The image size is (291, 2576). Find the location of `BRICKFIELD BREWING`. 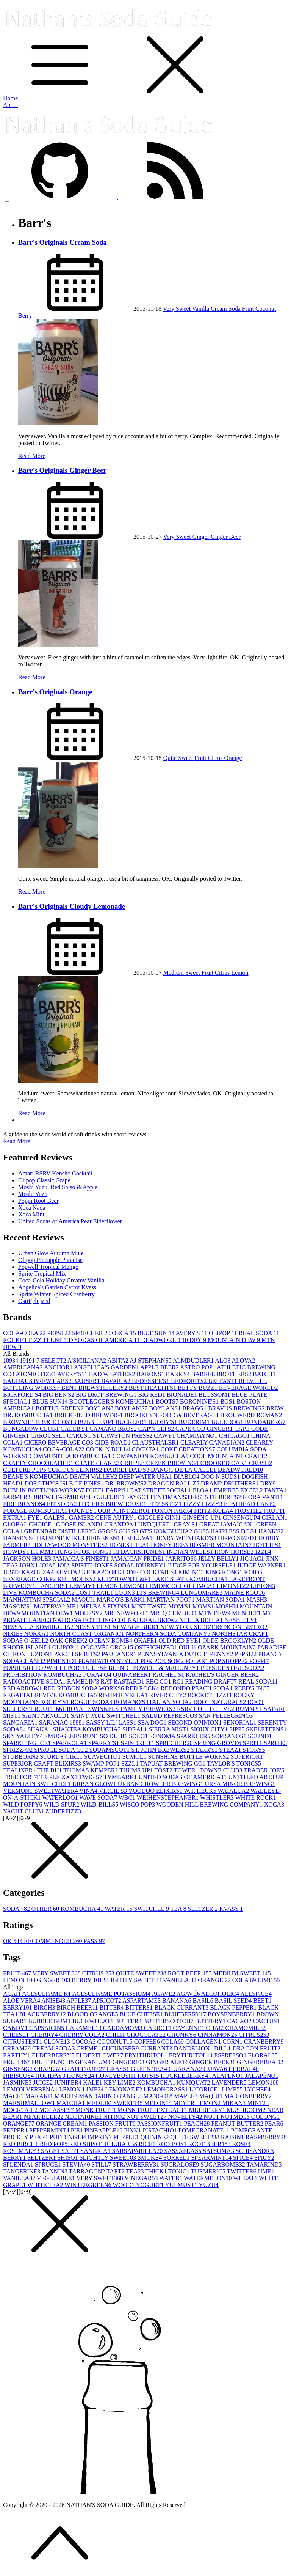

BRICKFIELD BREWING is located at coordinates (90, 1415).